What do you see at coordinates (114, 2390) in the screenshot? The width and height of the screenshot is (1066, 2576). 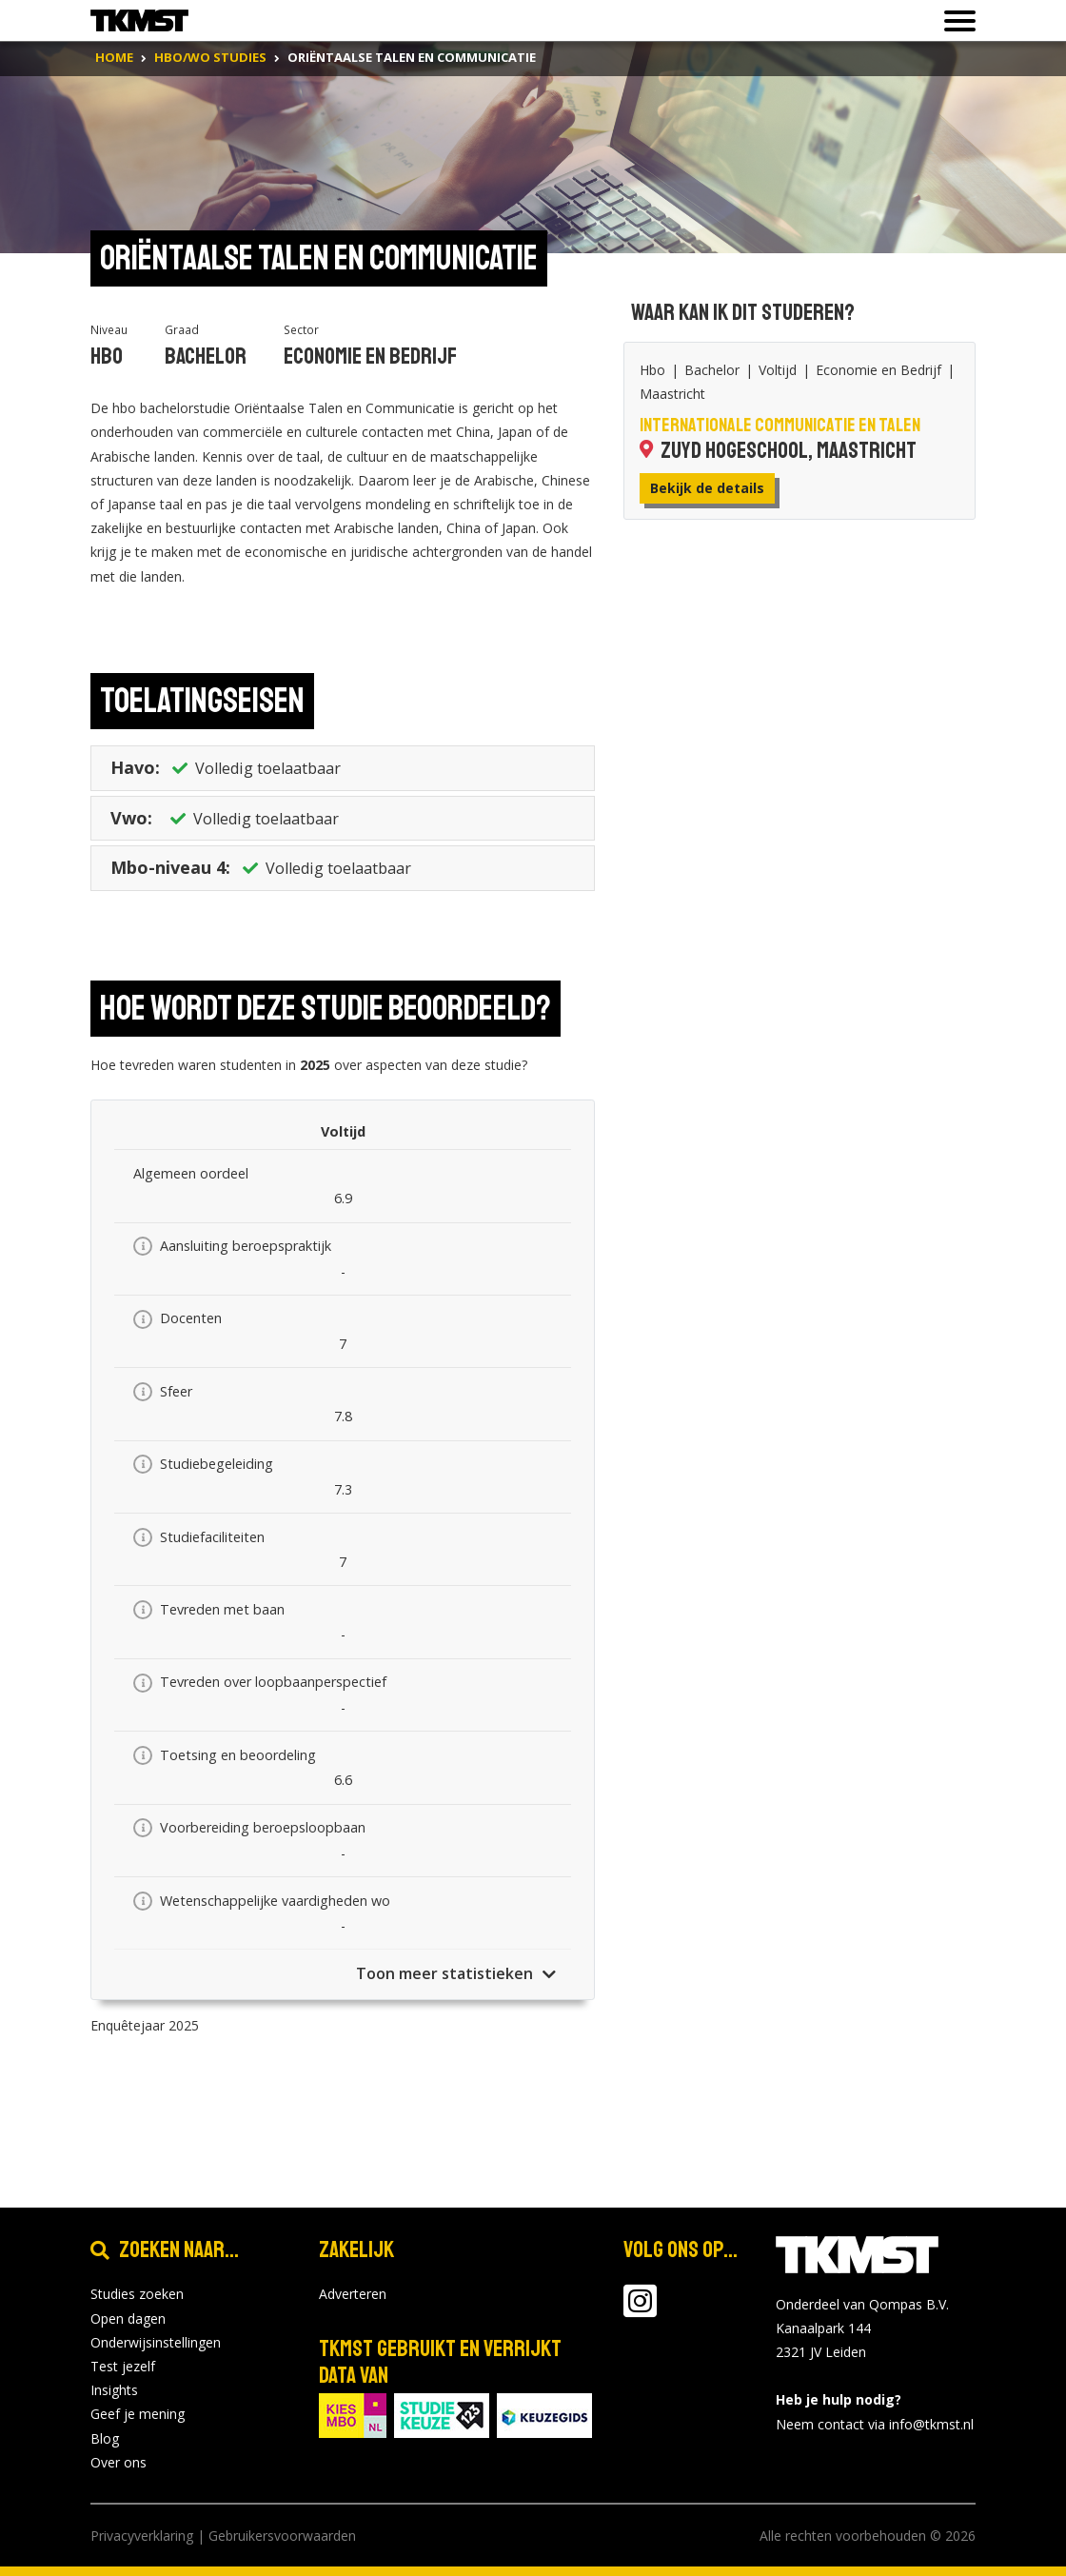 I see `Insights` at bounding box center [114, 2390].